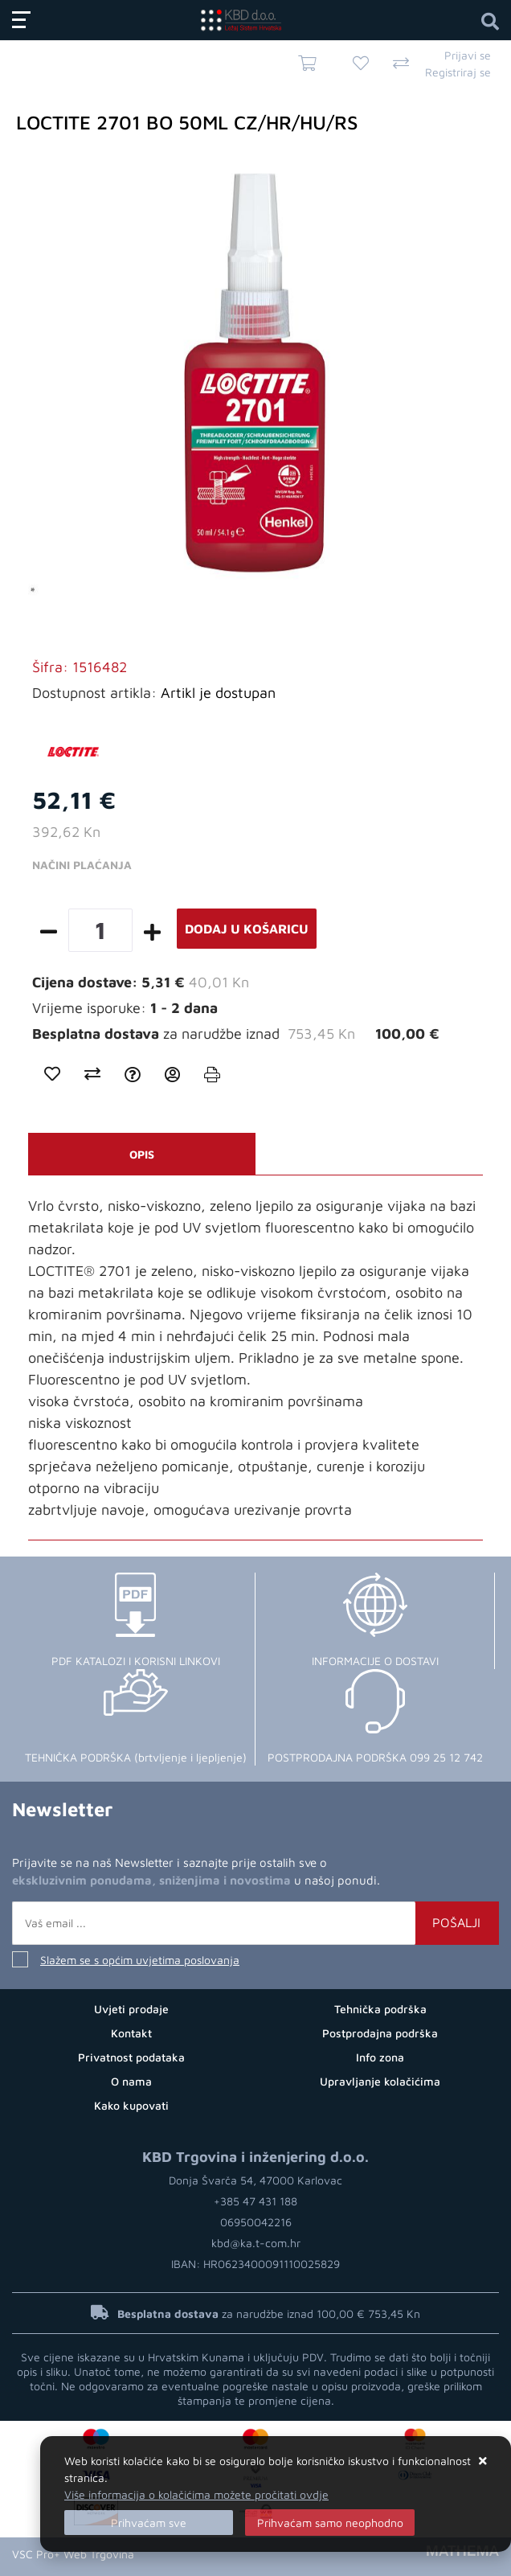 This screenshot has width=511, height=2576. Describe the element at coordinates (255, 2243) in the screenshot. I see `kbd@ka.t-com.hr` at that location.